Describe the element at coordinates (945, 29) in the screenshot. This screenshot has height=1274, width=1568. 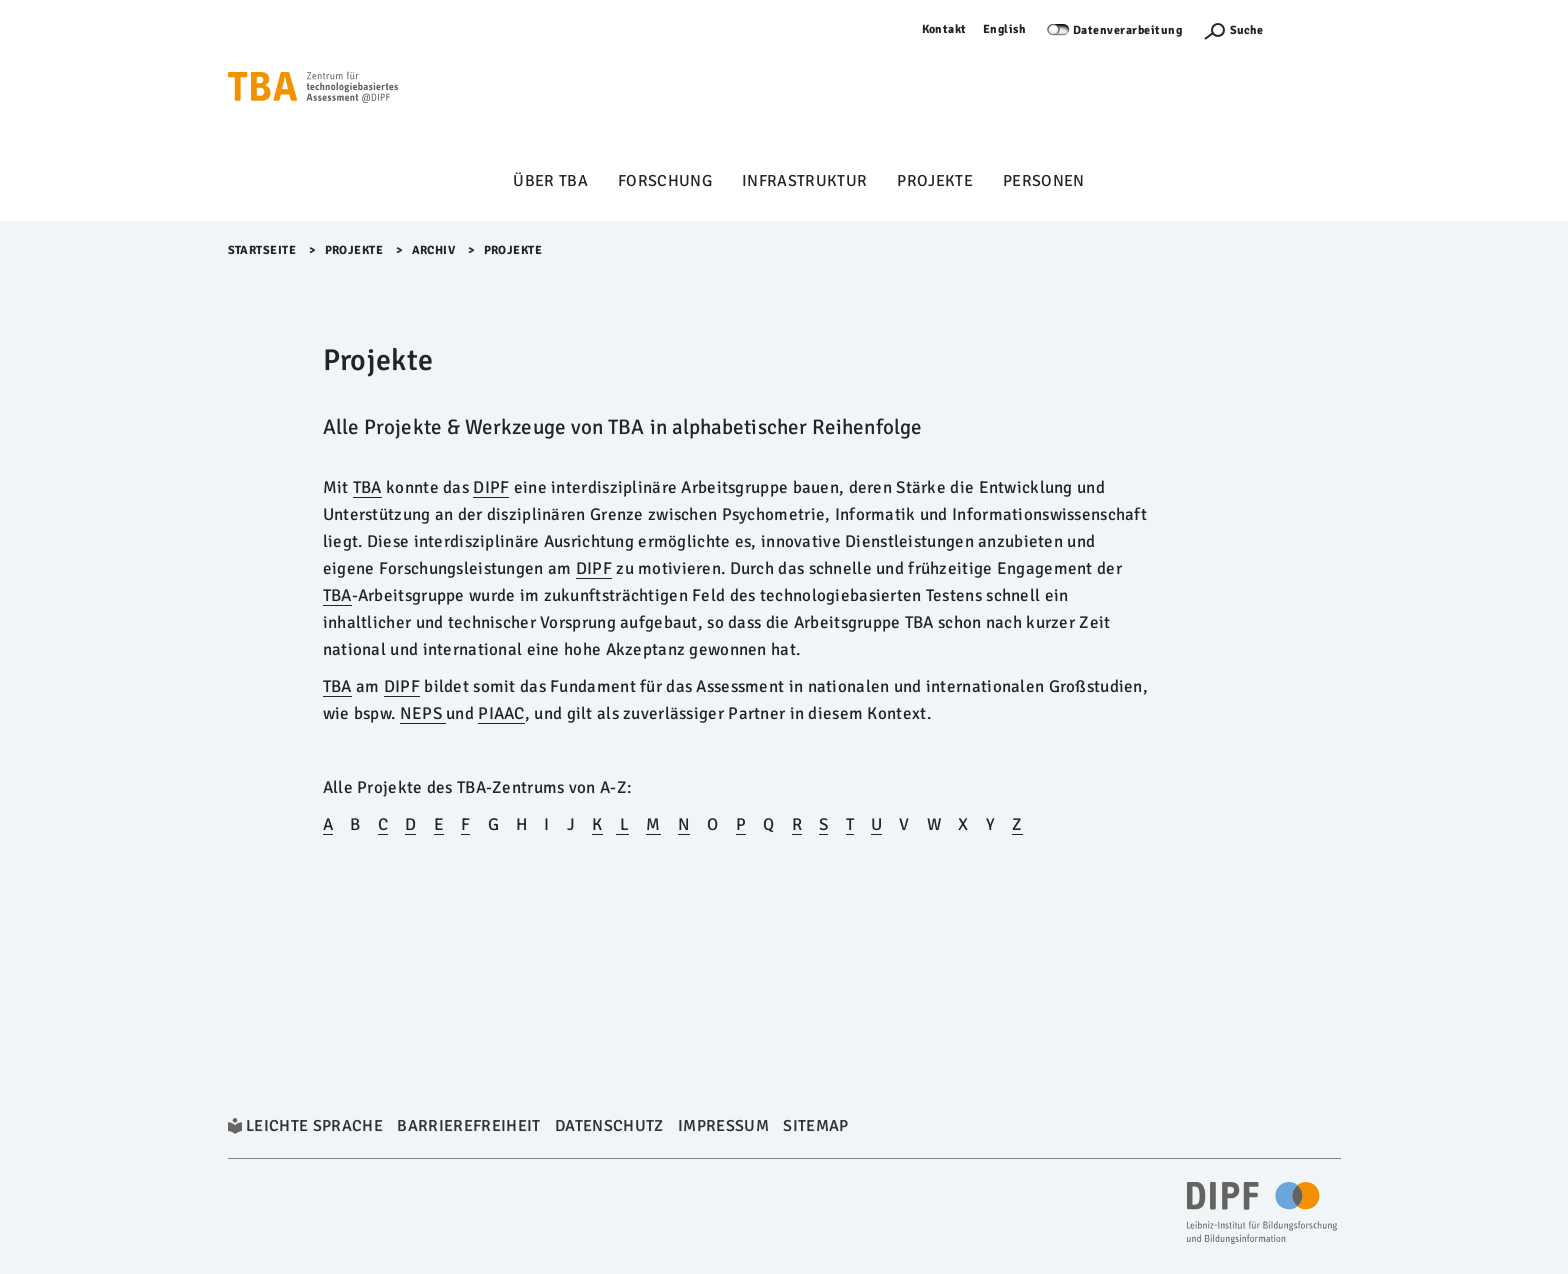
I see `Kontakt` at that location.